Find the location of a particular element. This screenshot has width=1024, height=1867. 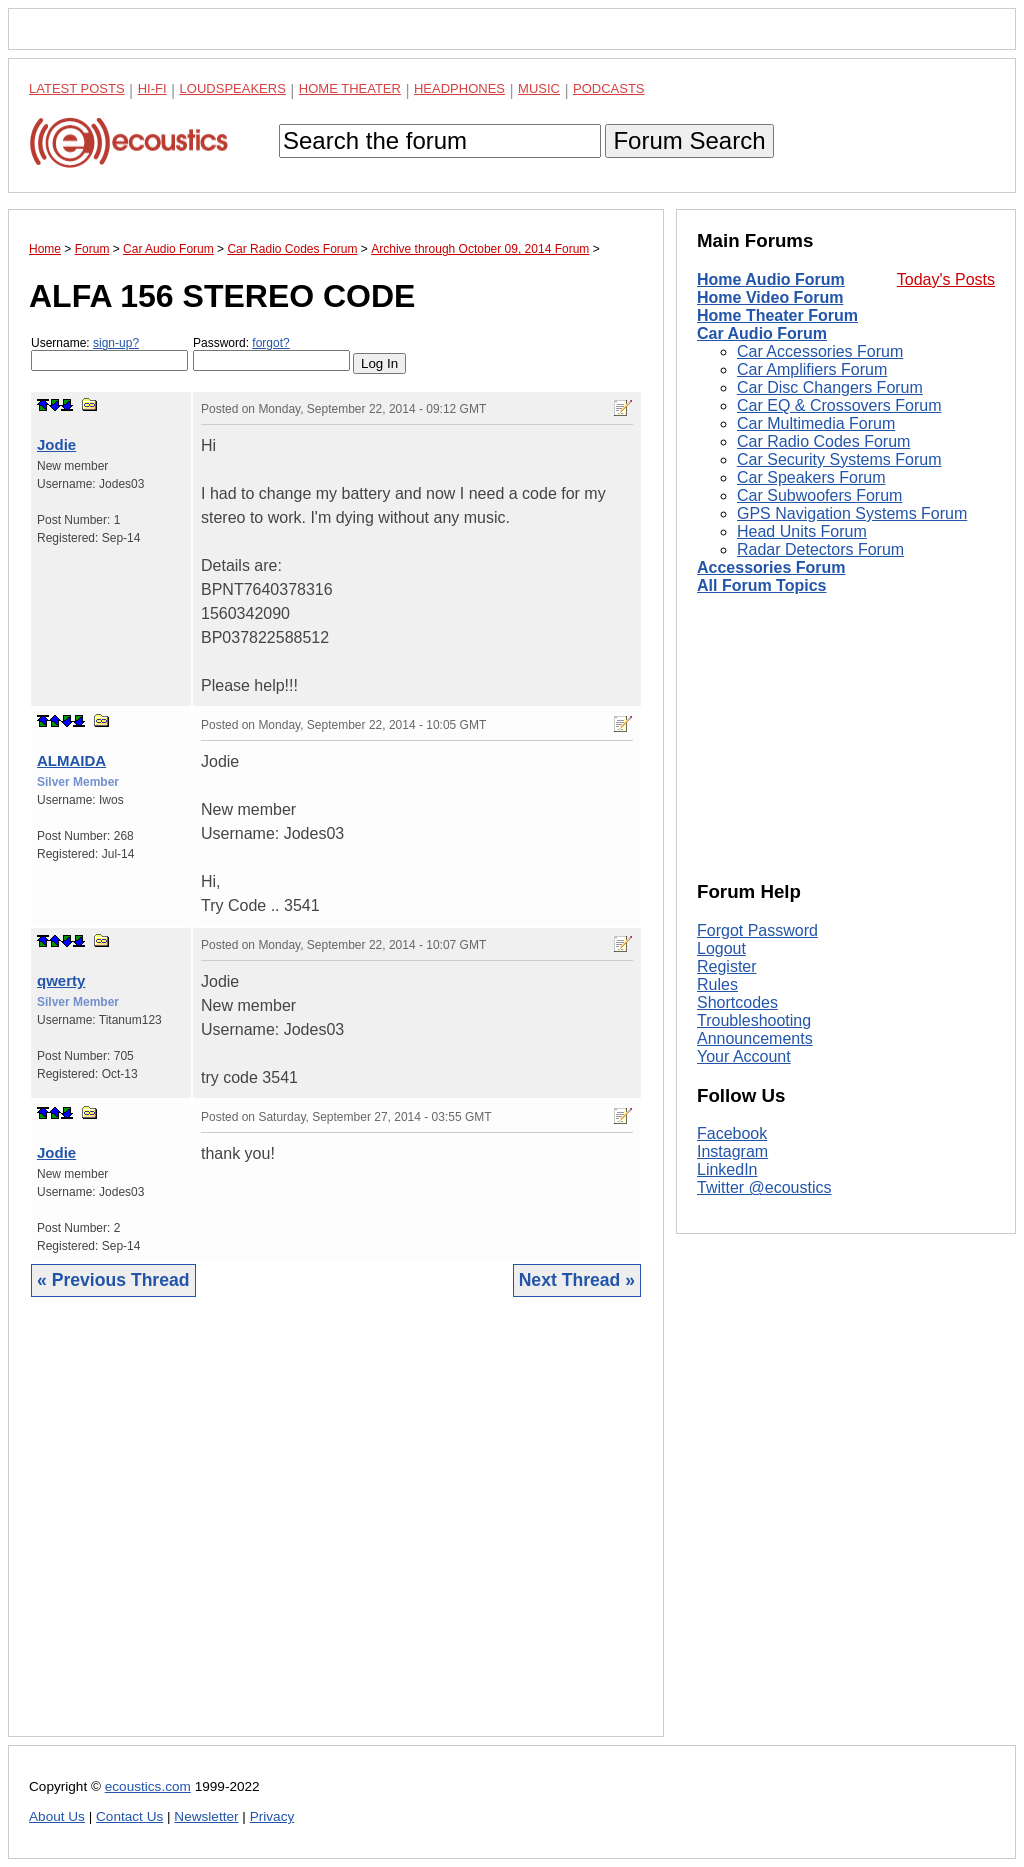

Privacy is located at coordinates (272, 1816).